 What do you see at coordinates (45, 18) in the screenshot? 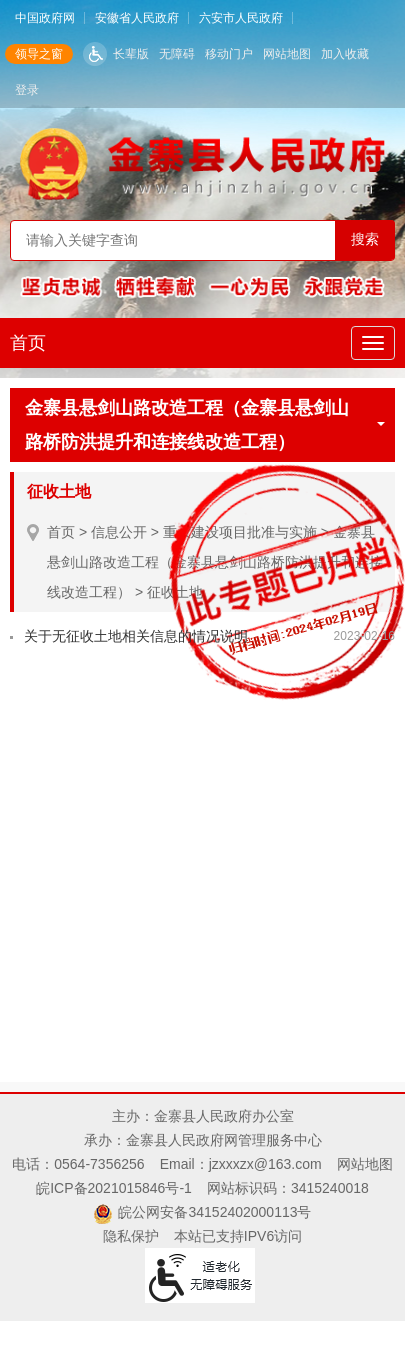
I see `中国政府网` at bounding box center [45, 18].